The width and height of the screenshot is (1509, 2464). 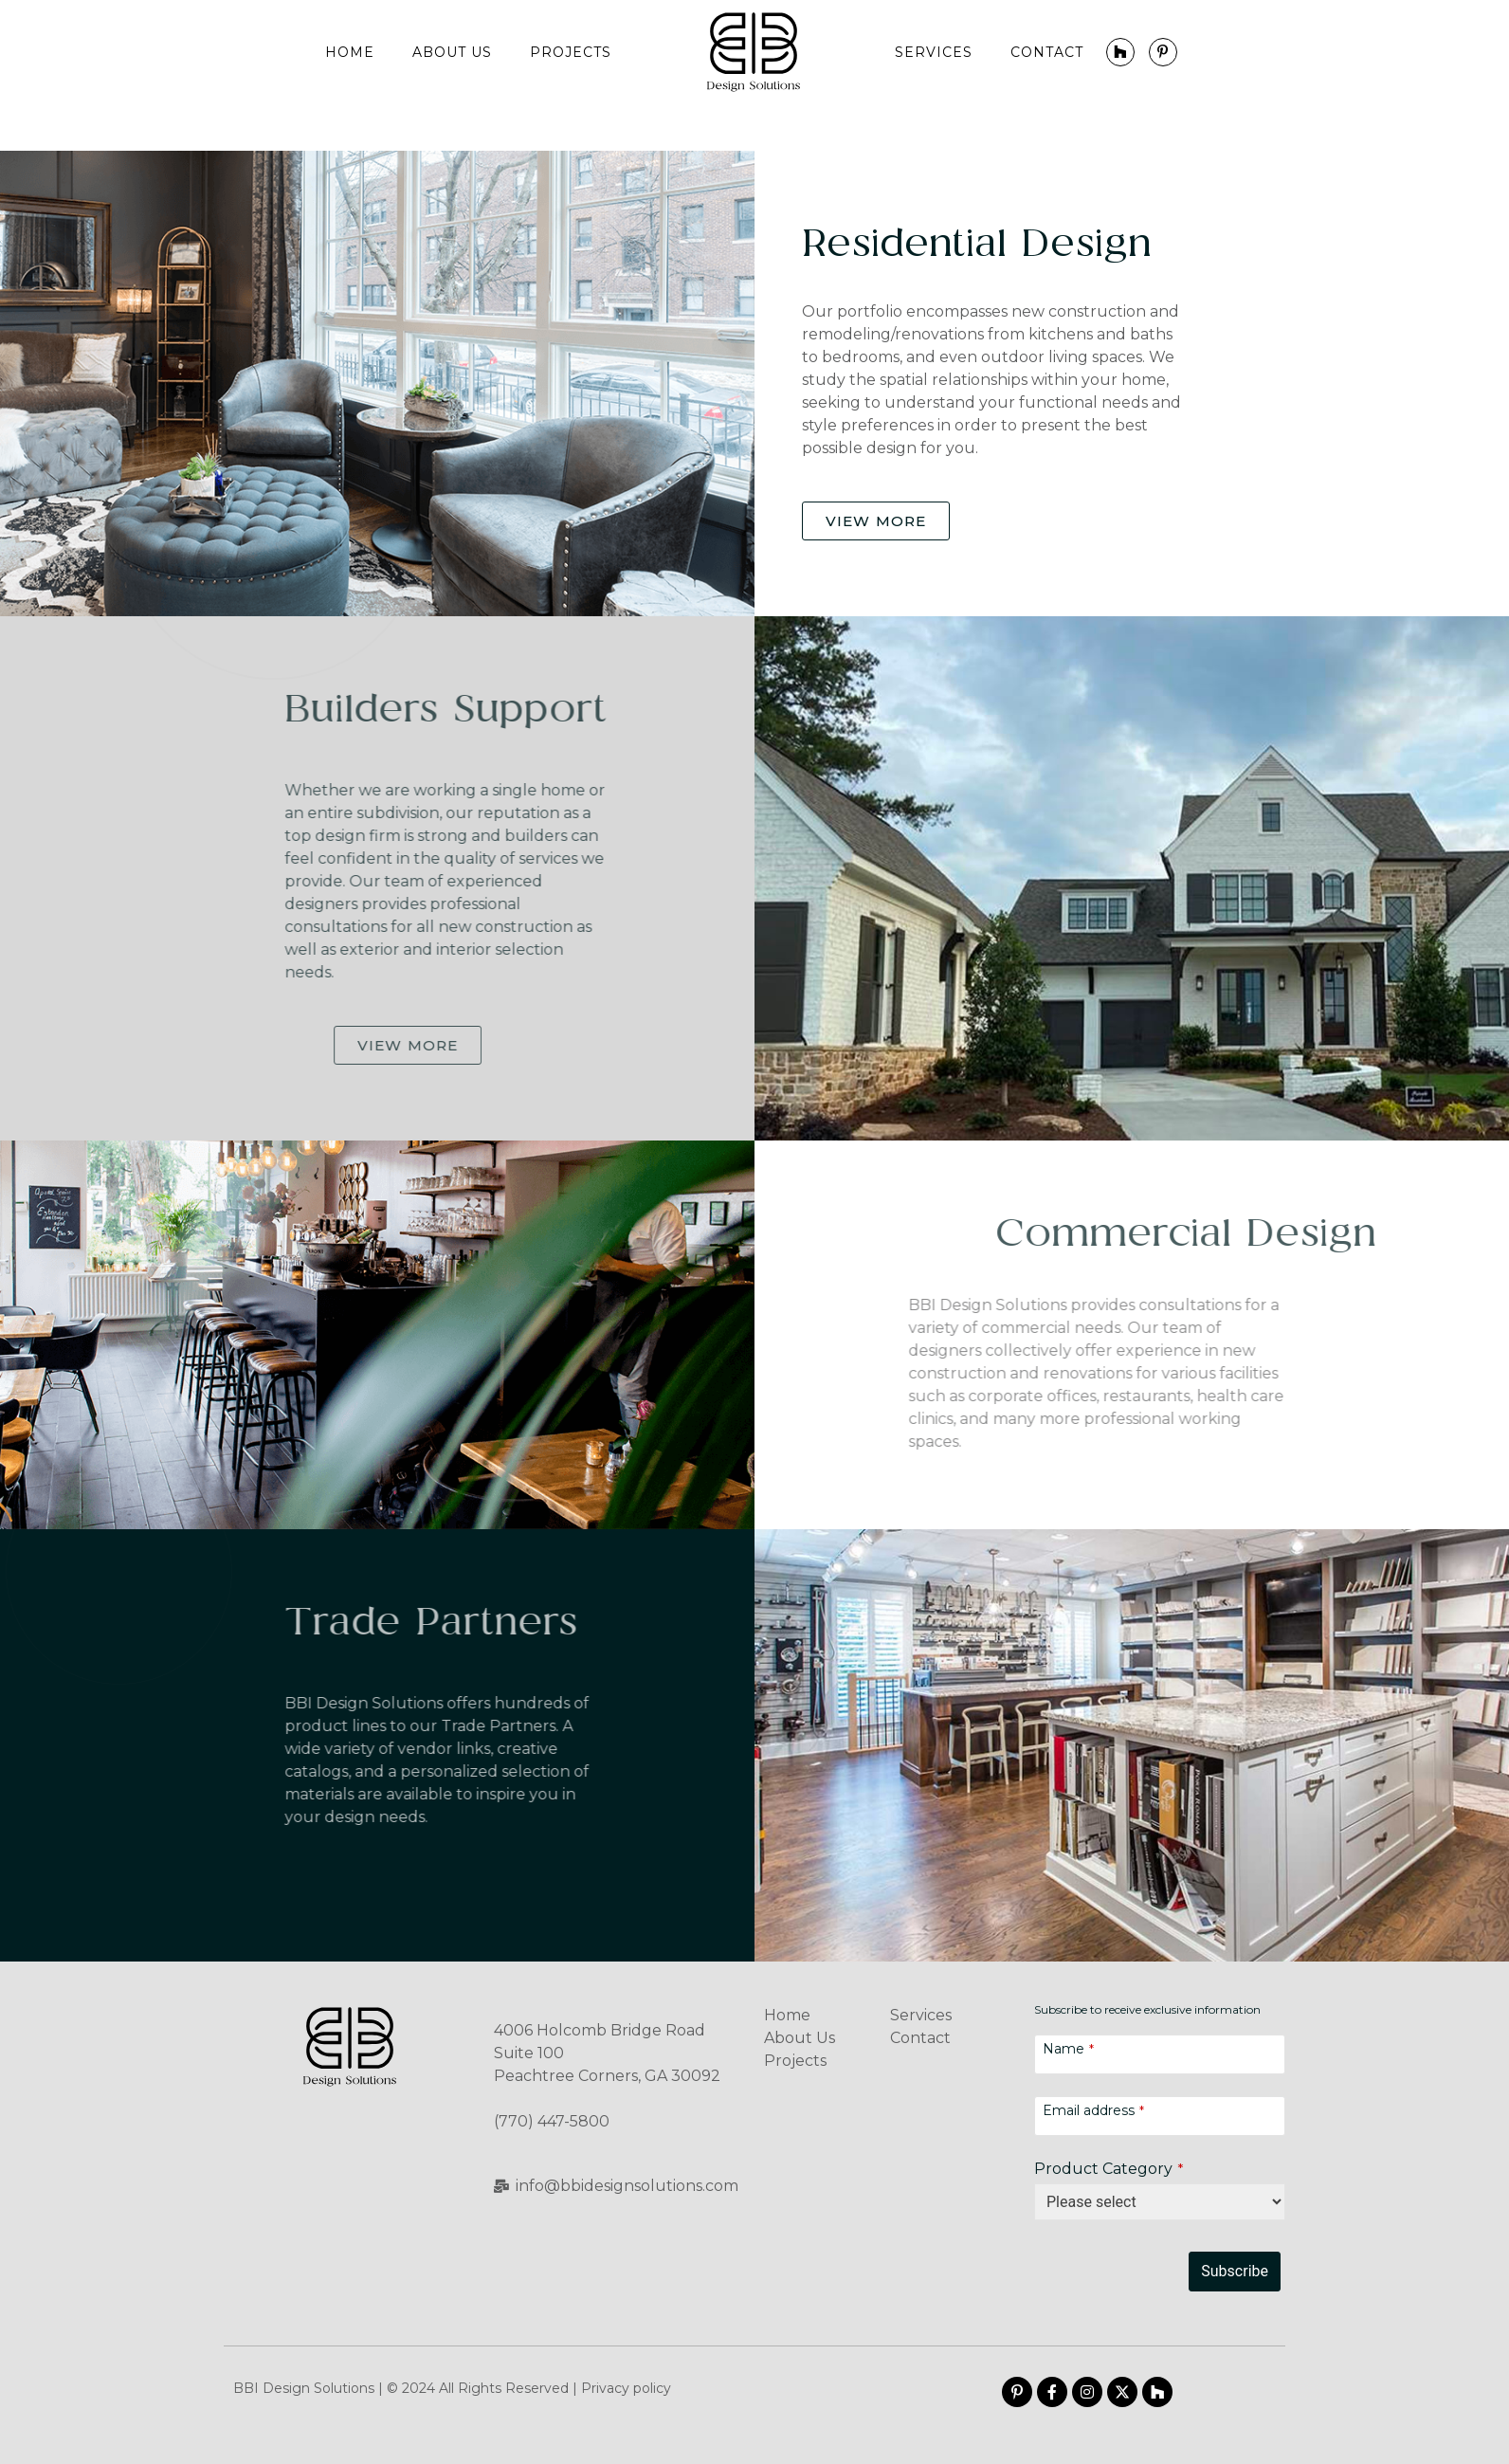 I want to click on About Us, so click(x=452, y=52).